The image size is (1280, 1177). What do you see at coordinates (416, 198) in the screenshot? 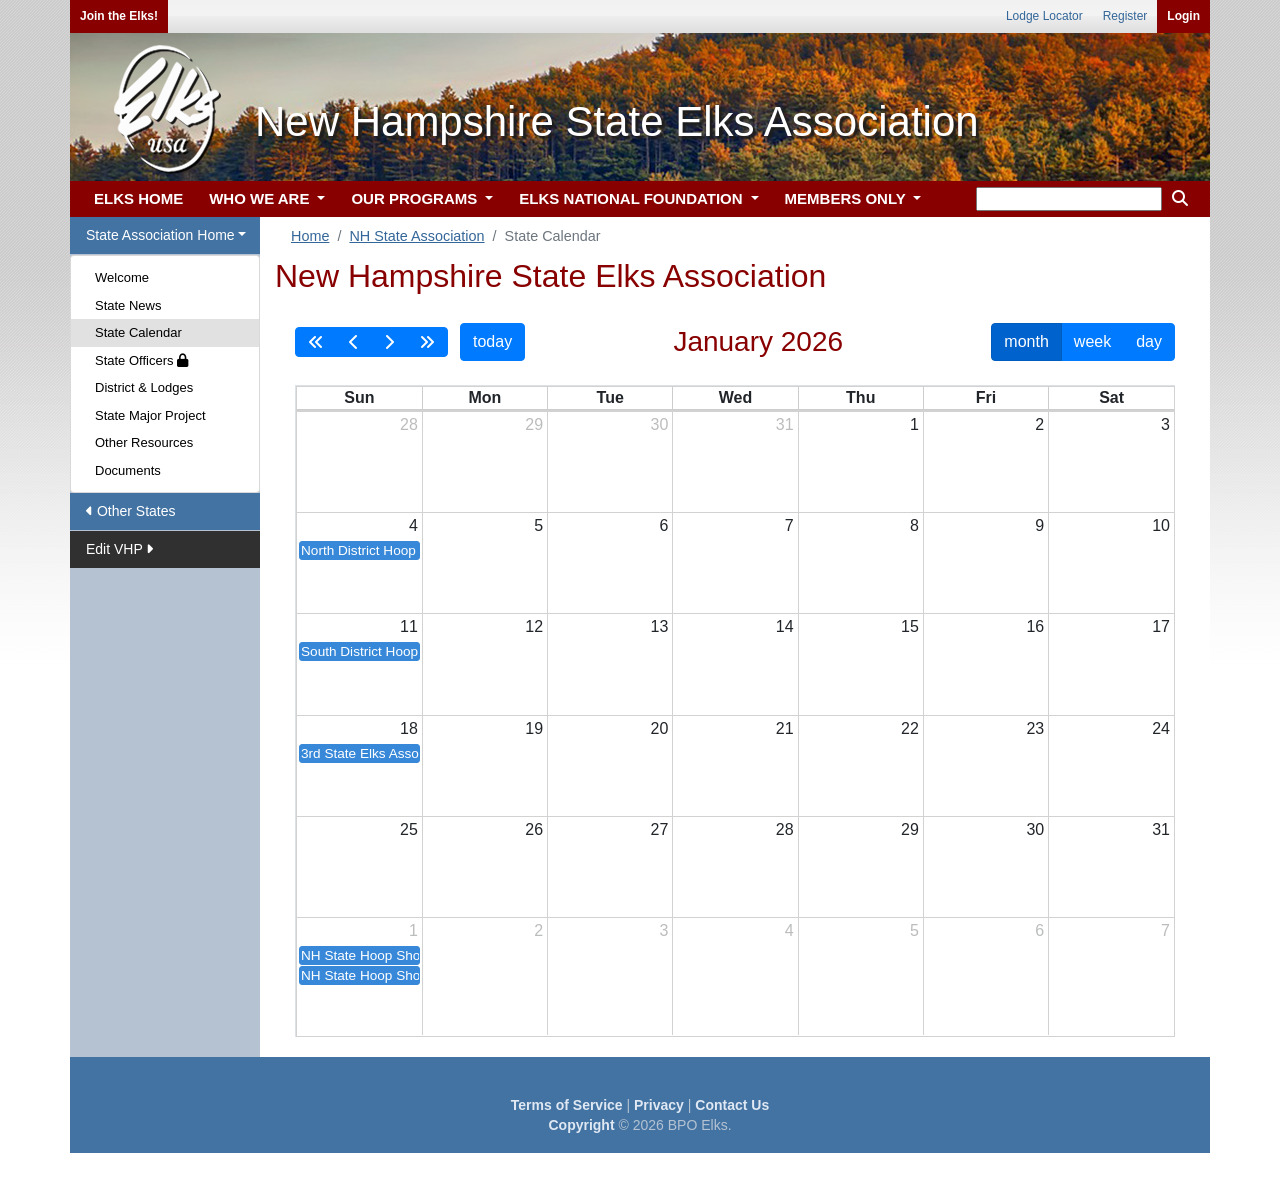
I see `OUR PROGRAMS [button]` at bounding box center [416, 198].